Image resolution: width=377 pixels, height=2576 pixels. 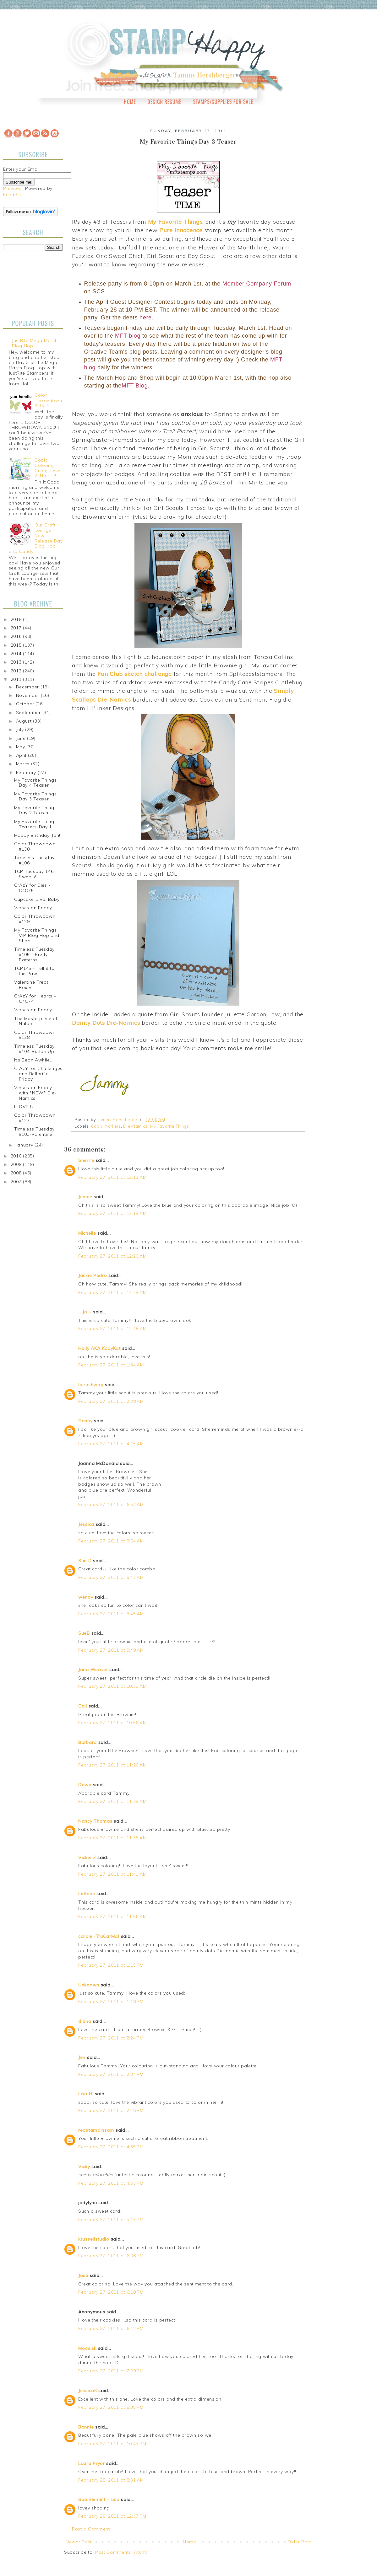 I want to click on José, so click(x=83, y=2275).